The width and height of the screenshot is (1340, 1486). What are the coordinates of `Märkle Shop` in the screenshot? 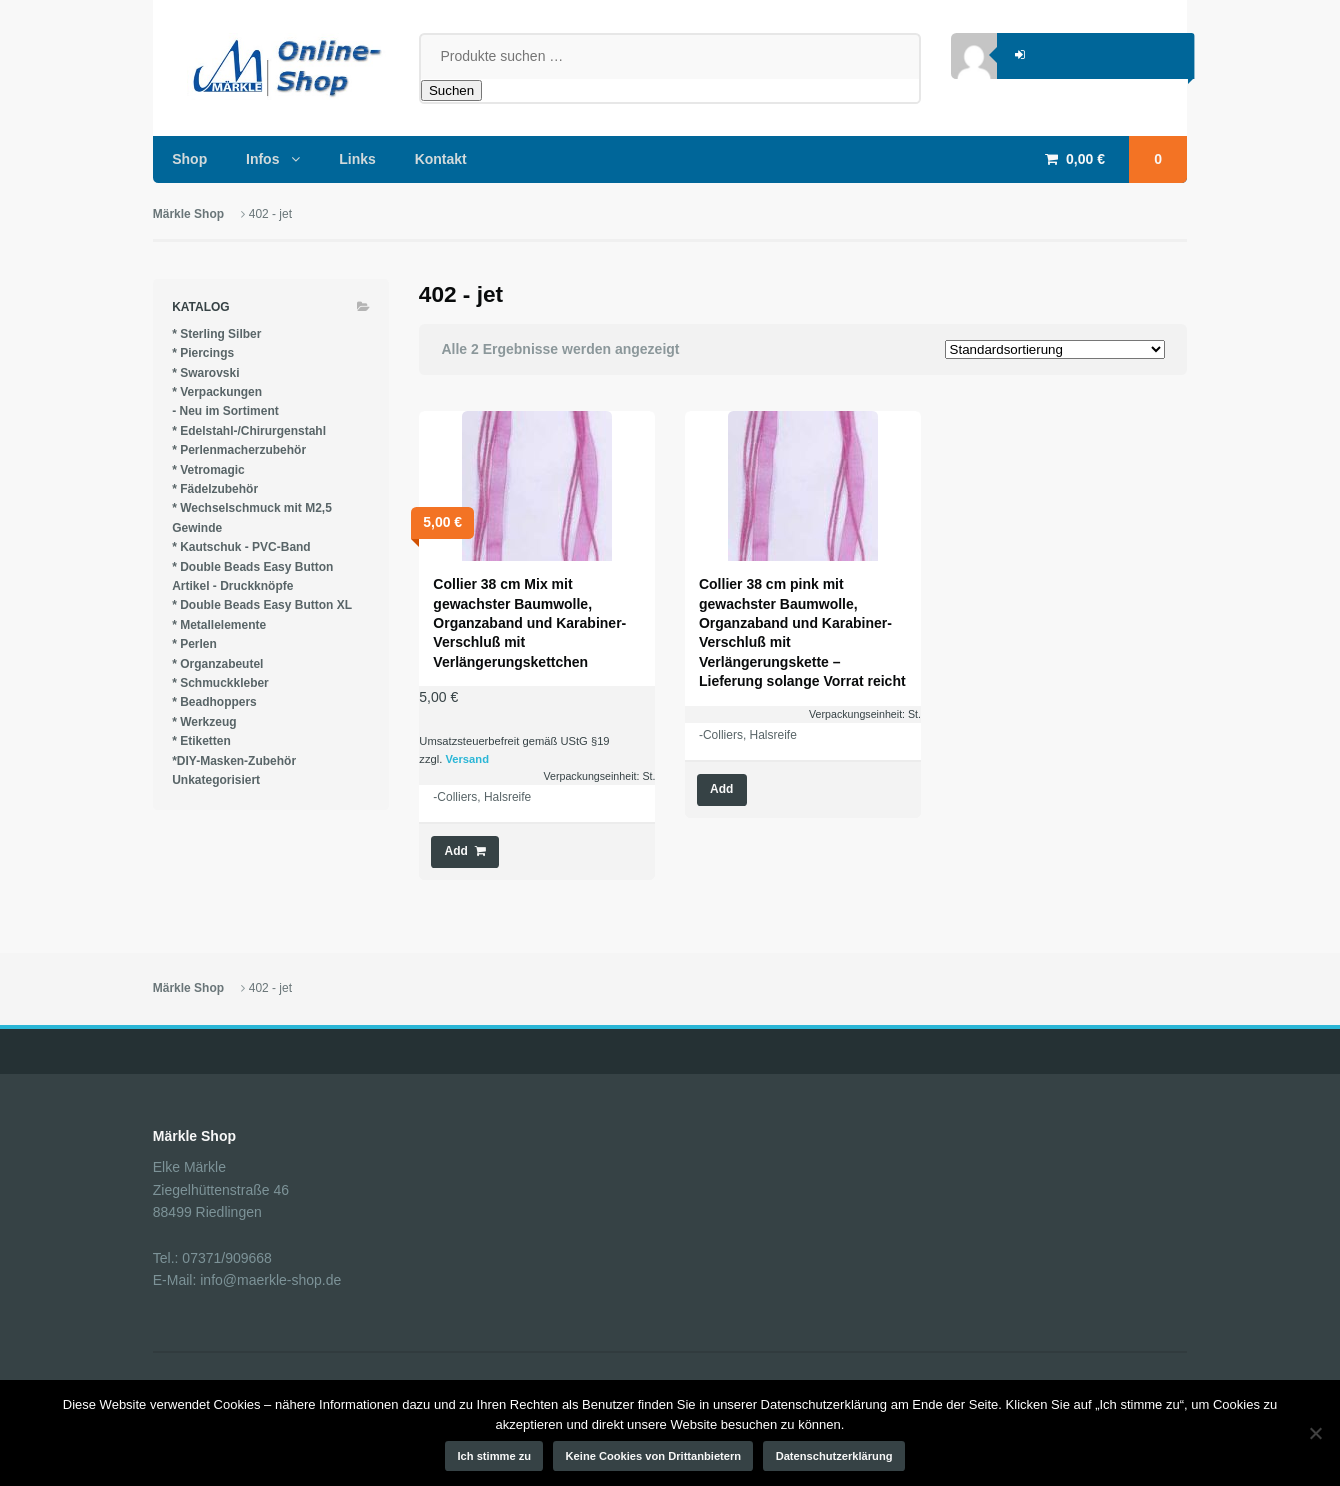 It's located at (188, 214).